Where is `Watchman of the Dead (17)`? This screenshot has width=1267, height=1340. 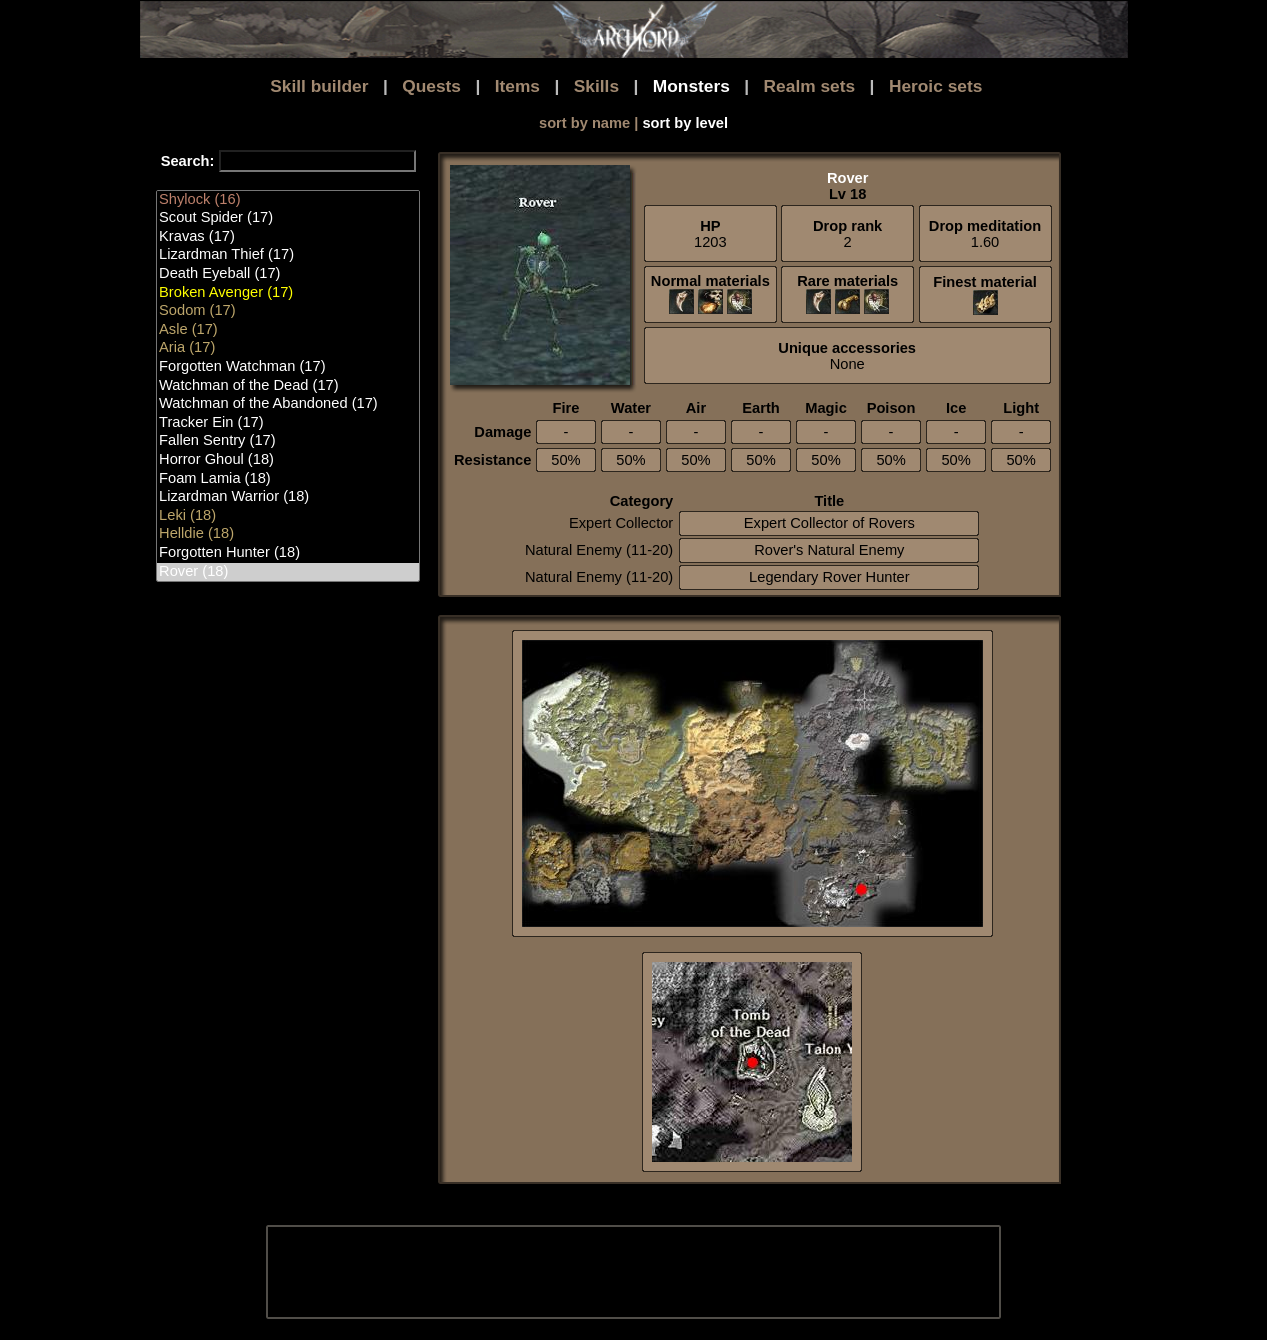 Watchman of the Dead (17) is located at coordinates (288, 386).